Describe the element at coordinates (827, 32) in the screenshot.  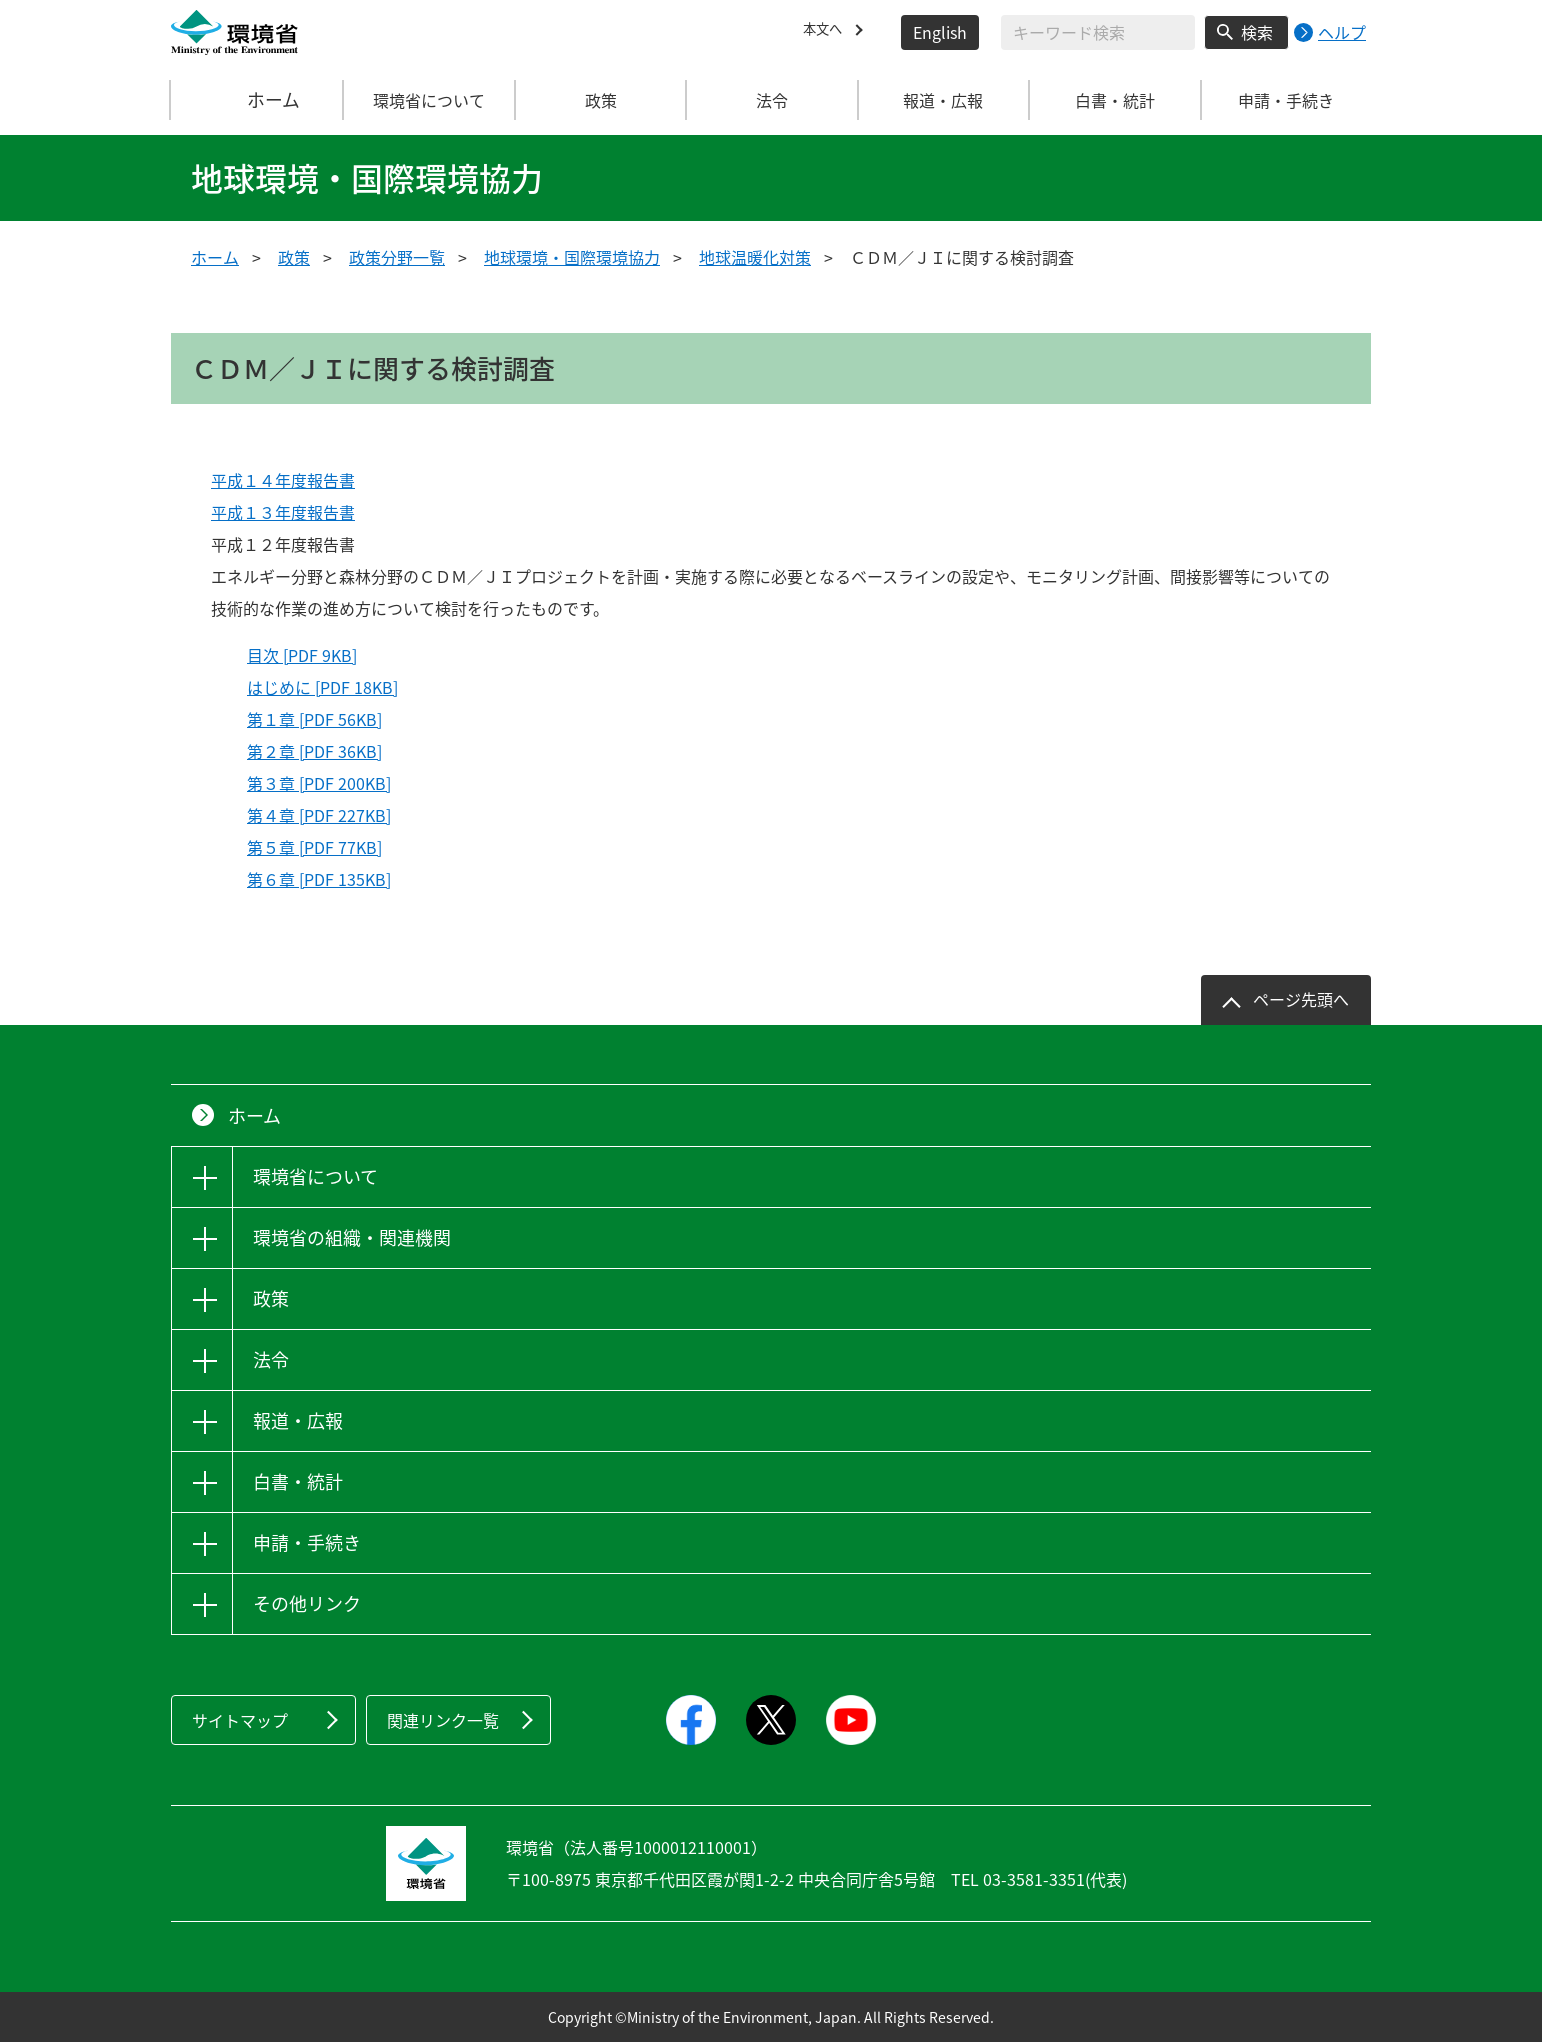
I see `本文へ` at that location.